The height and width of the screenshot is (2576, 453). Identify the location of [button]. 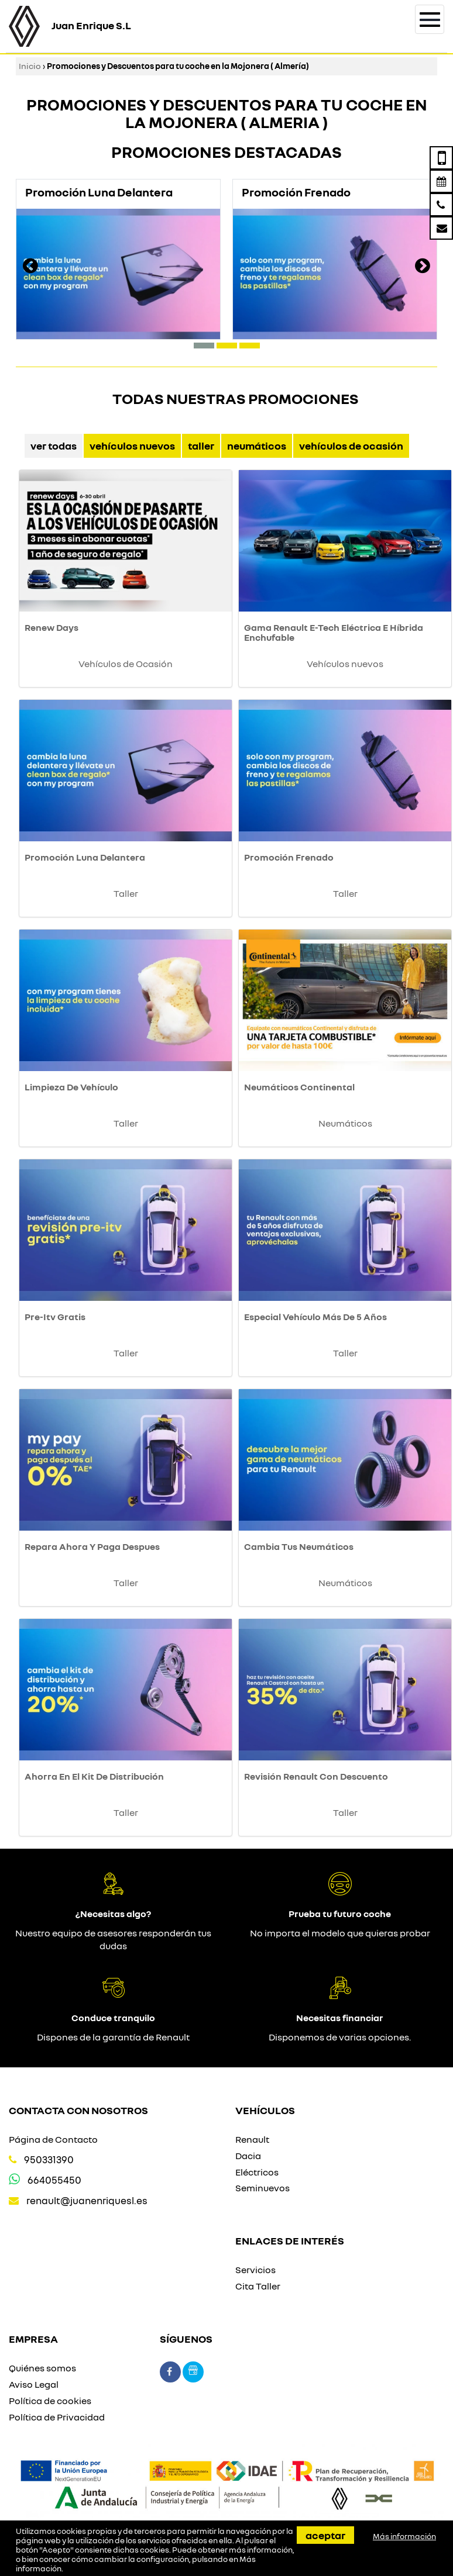
(204, 345).